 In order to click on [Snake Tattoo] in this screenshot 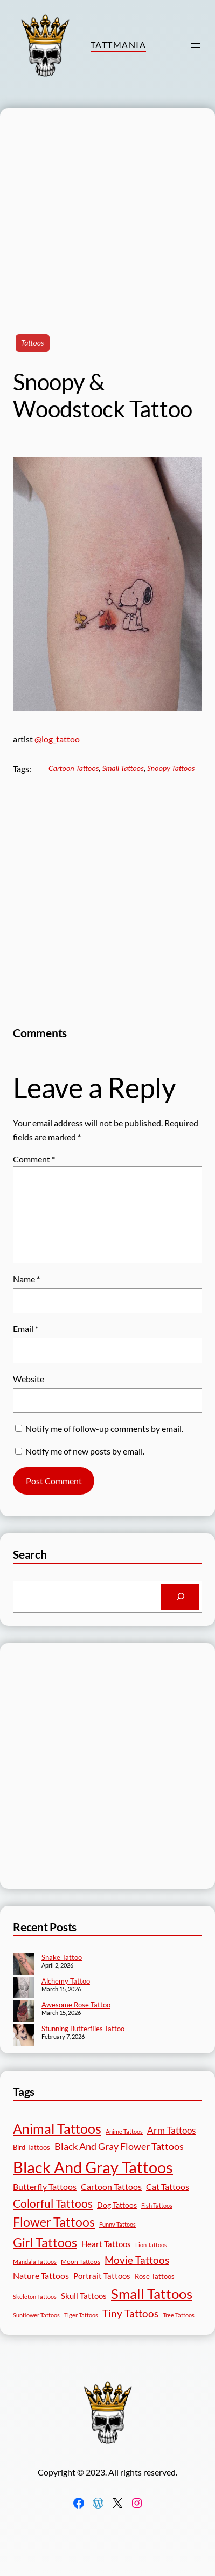, I will do `click(23, 1965)`.